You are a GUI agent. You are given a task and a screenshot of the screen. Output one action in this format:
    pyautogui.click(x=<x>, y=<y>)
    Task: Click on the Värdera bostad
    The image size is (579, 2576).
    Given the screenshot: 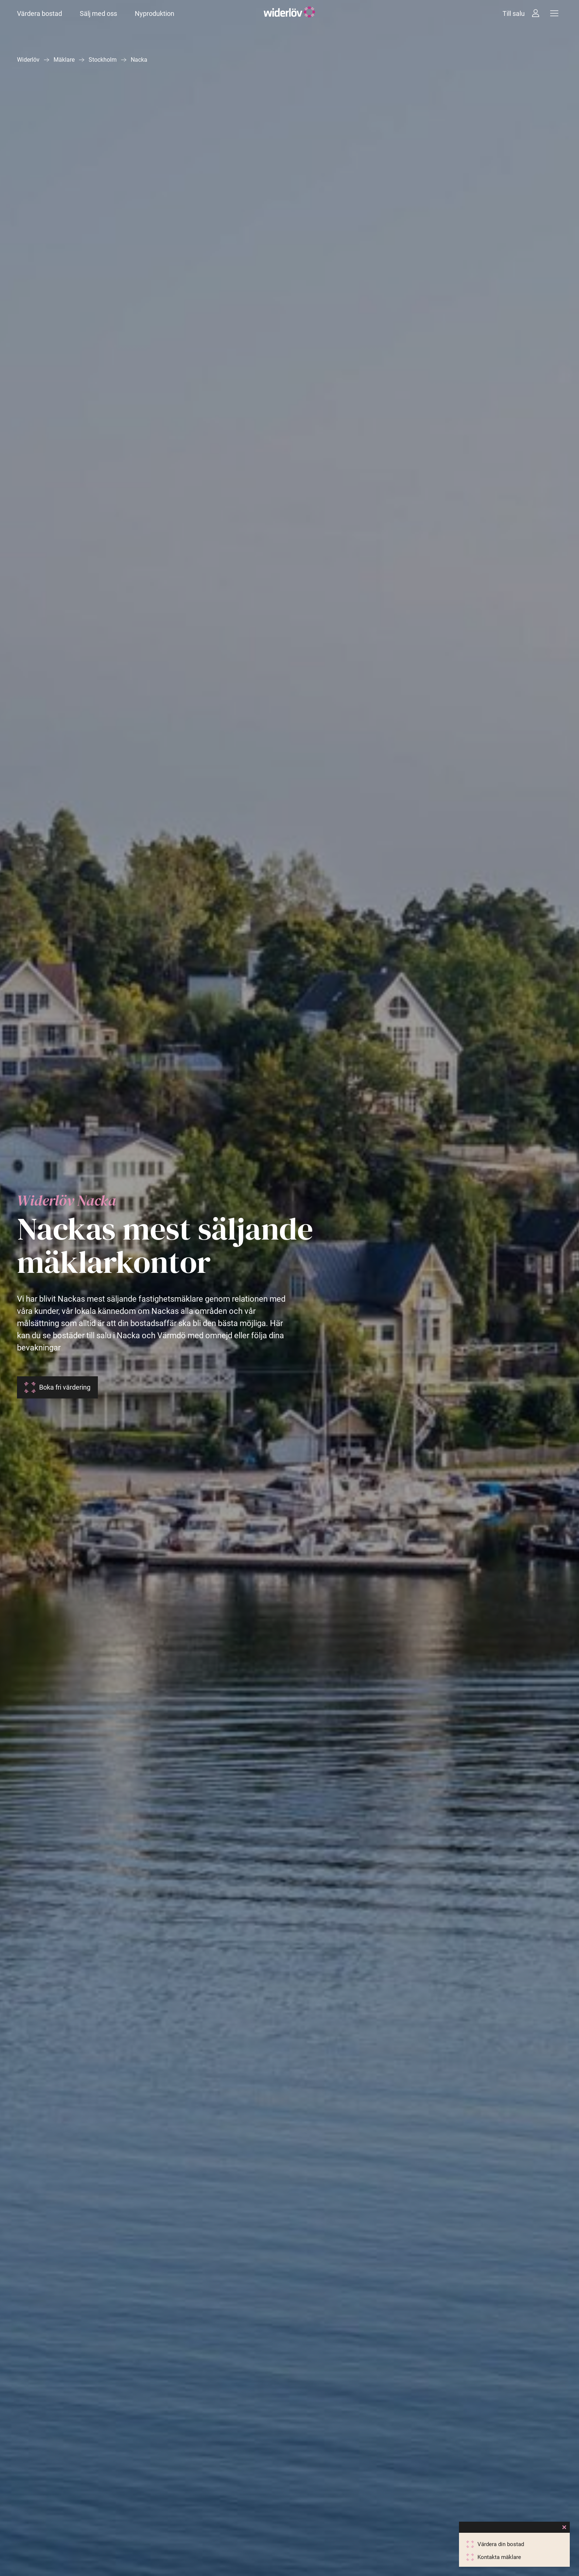 What is the action you would take?
    pyautogui.click(x=39, y=13)
    